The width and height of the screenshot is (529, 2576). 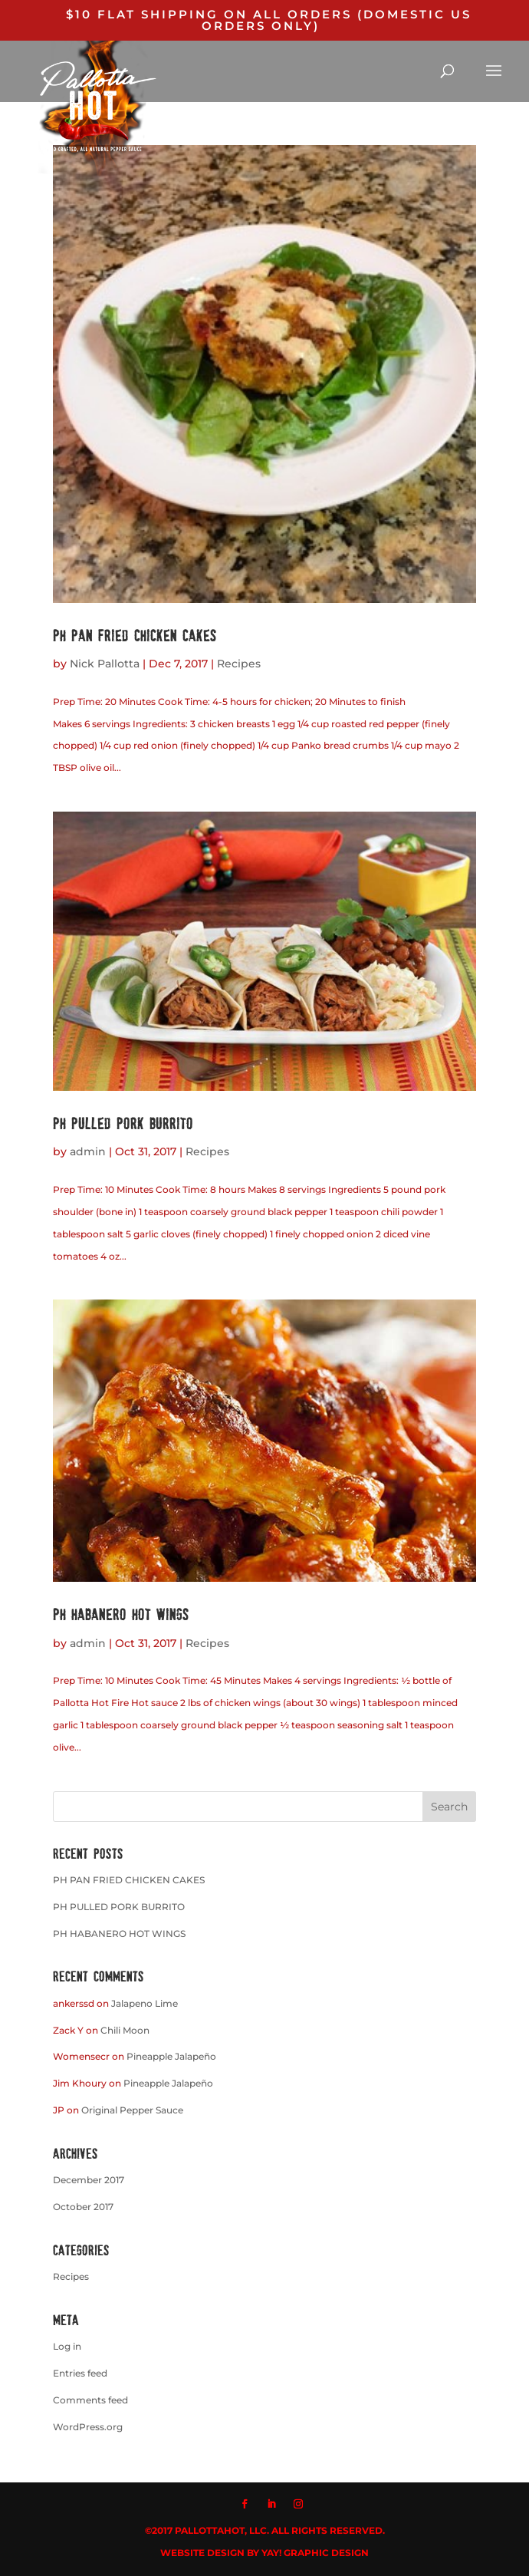 I want to click on Log in, so click(x=67, y=2346).